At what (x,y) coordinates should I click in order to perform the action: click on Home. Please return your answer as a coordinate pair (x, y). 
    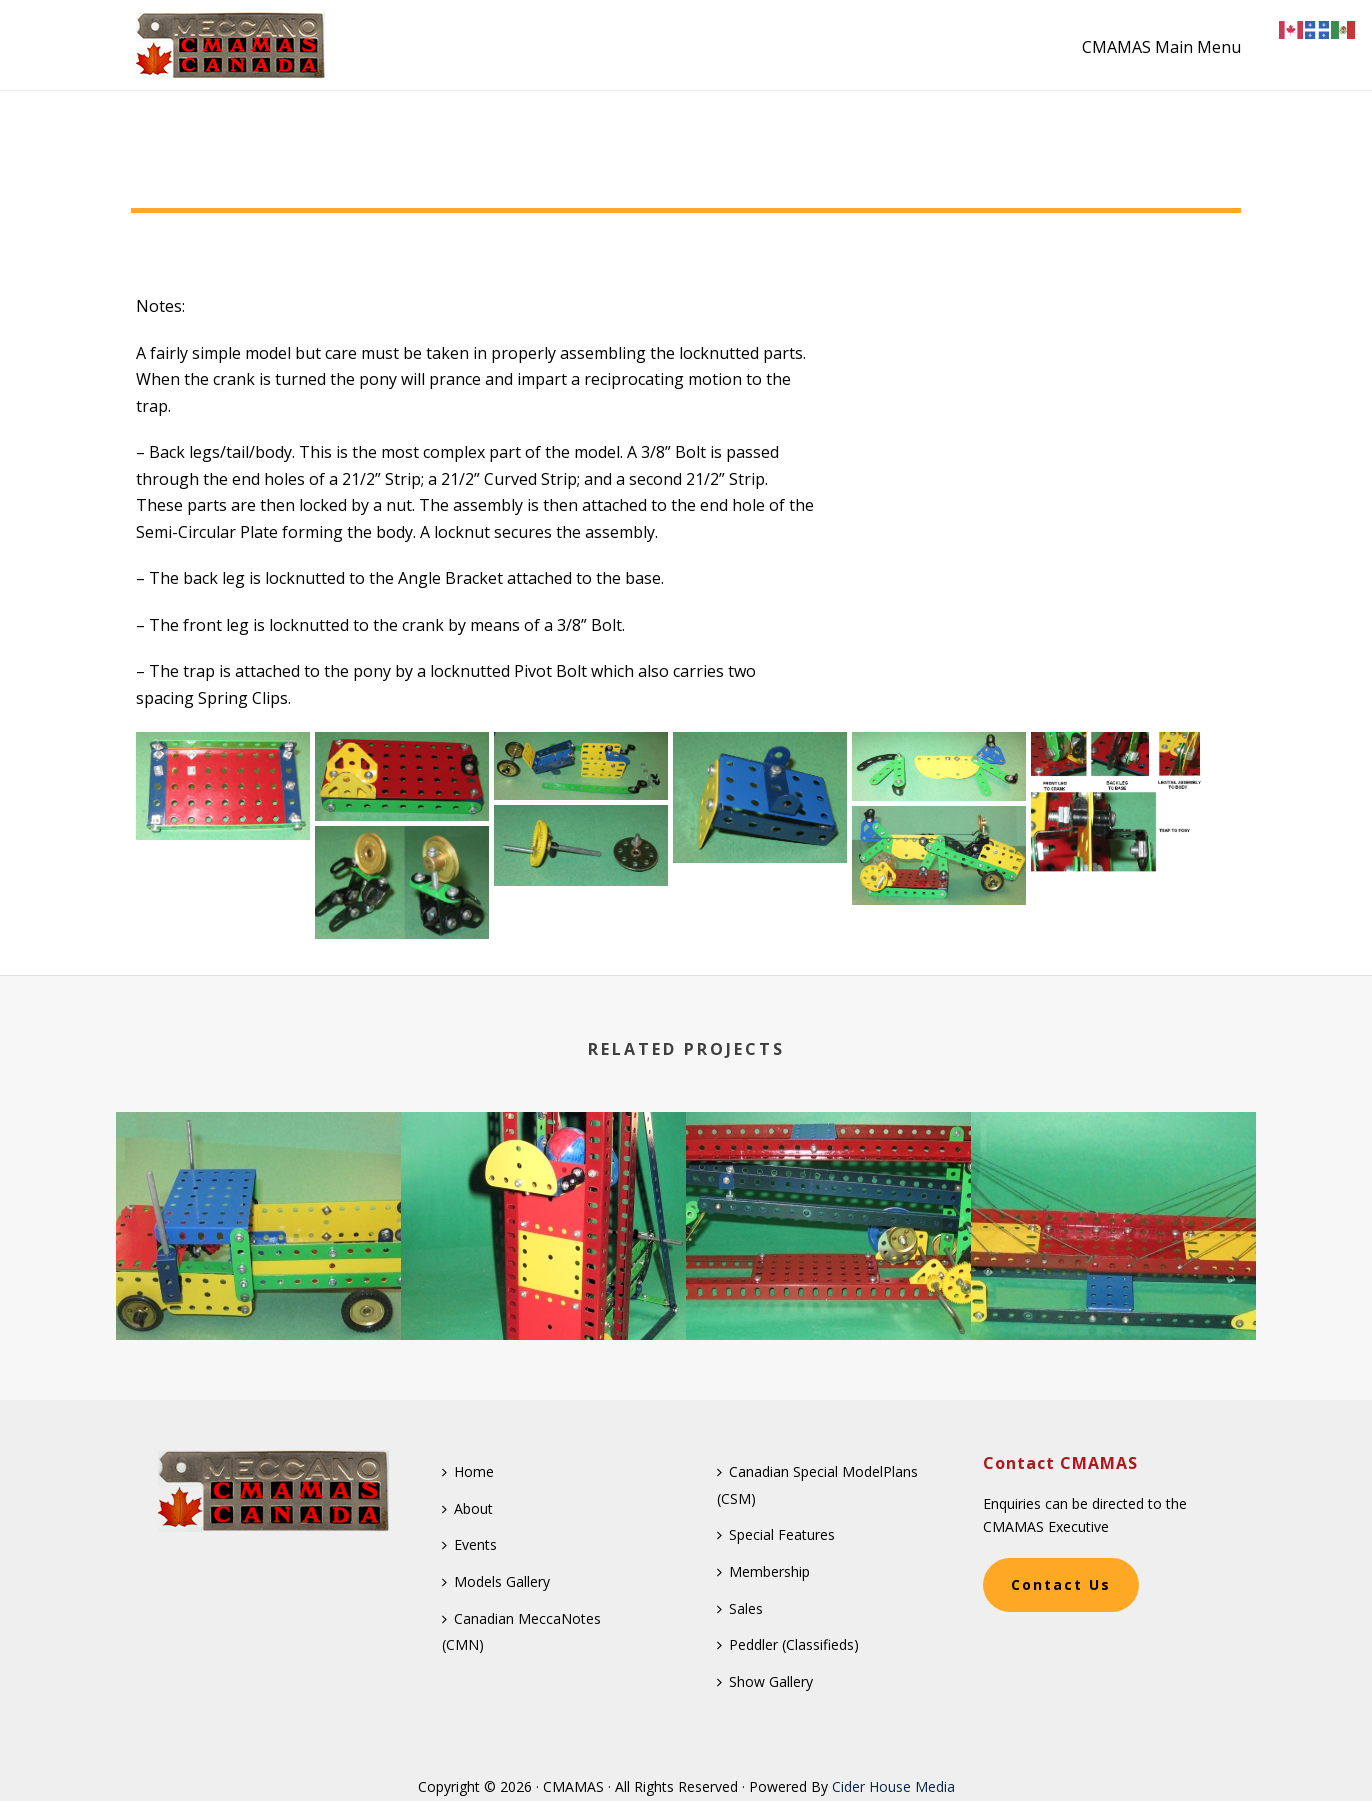
    Looking at the image, I should click on (468, 1471).